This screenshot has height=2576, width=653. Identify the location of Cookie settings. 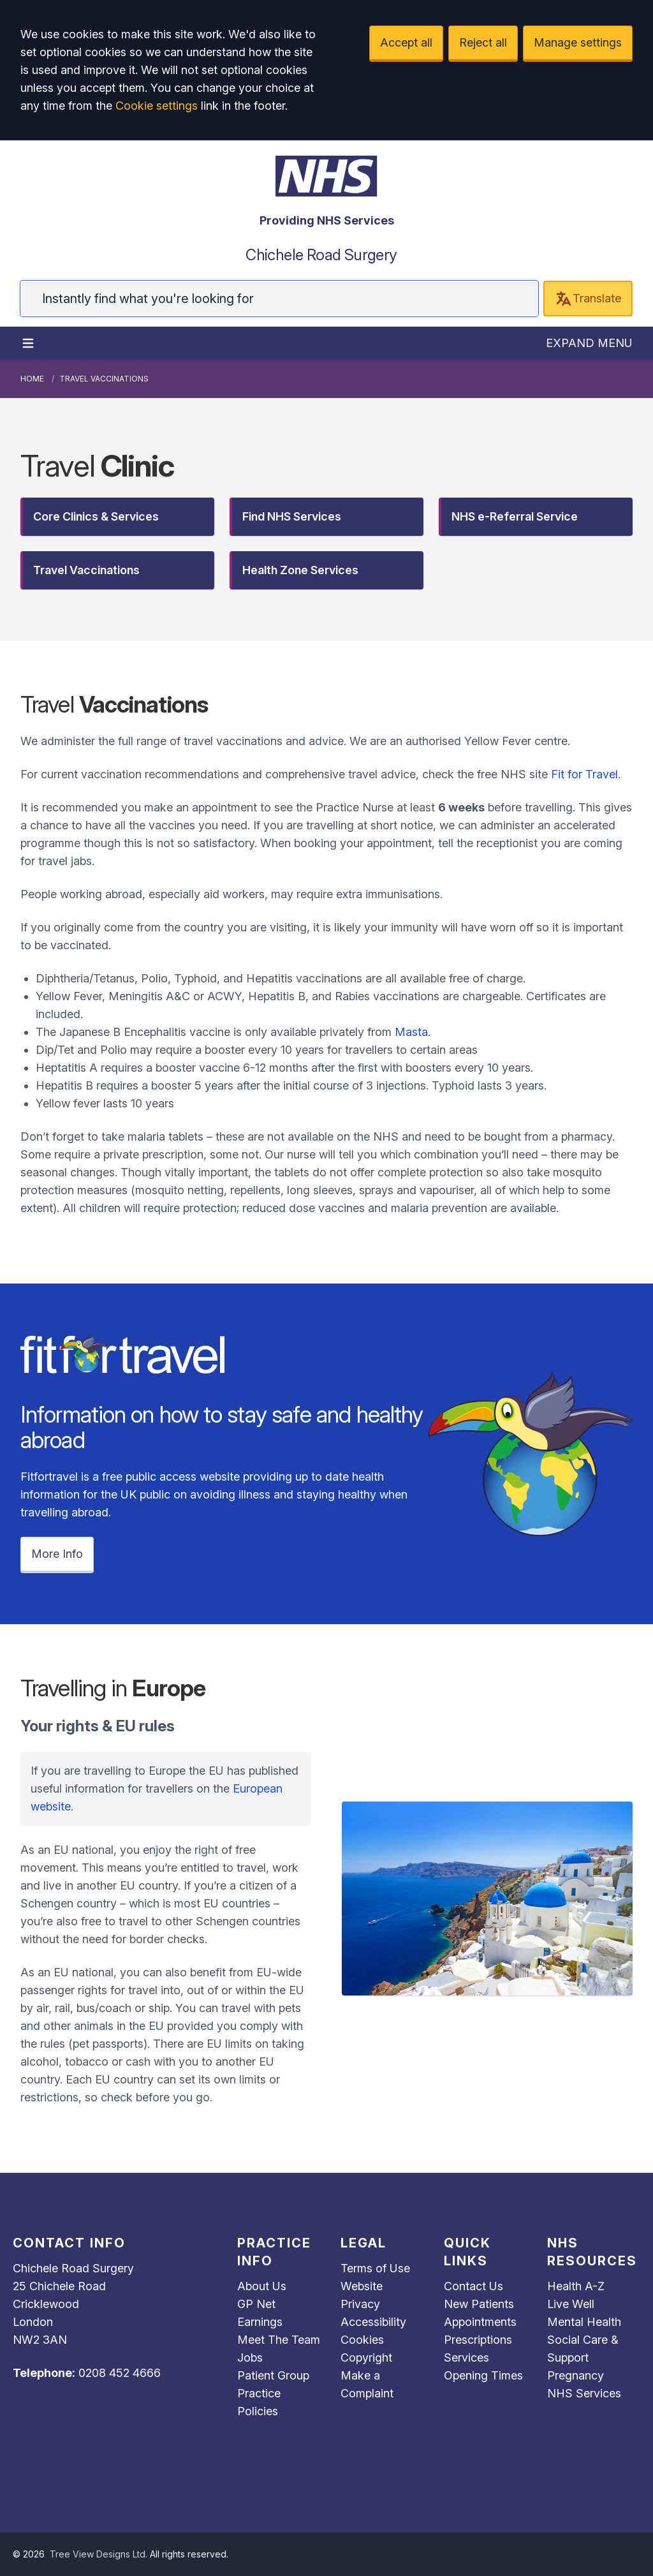
(156, 105).